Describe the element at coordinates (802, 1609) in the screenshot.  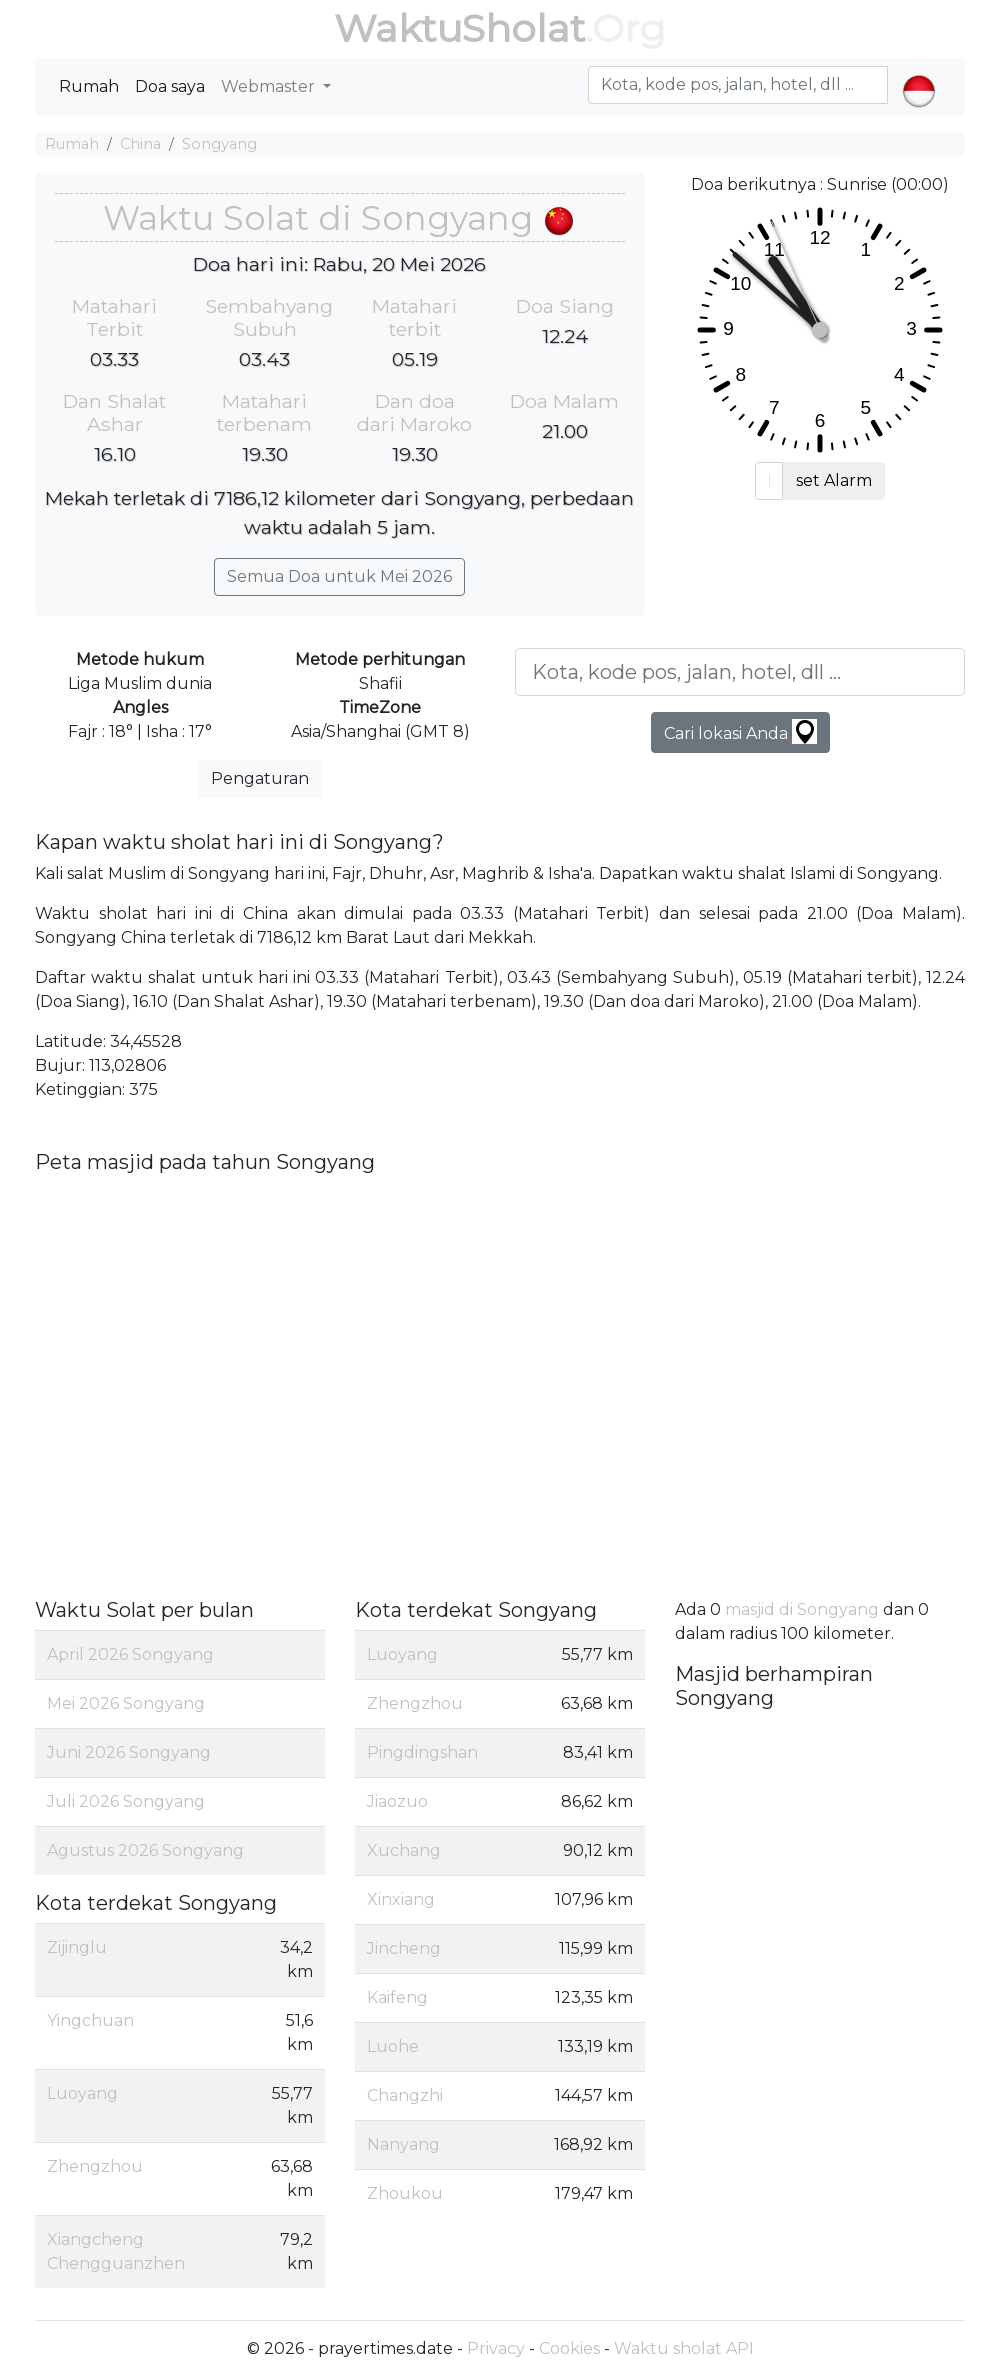
I see `masjid di Songyang` at that location.